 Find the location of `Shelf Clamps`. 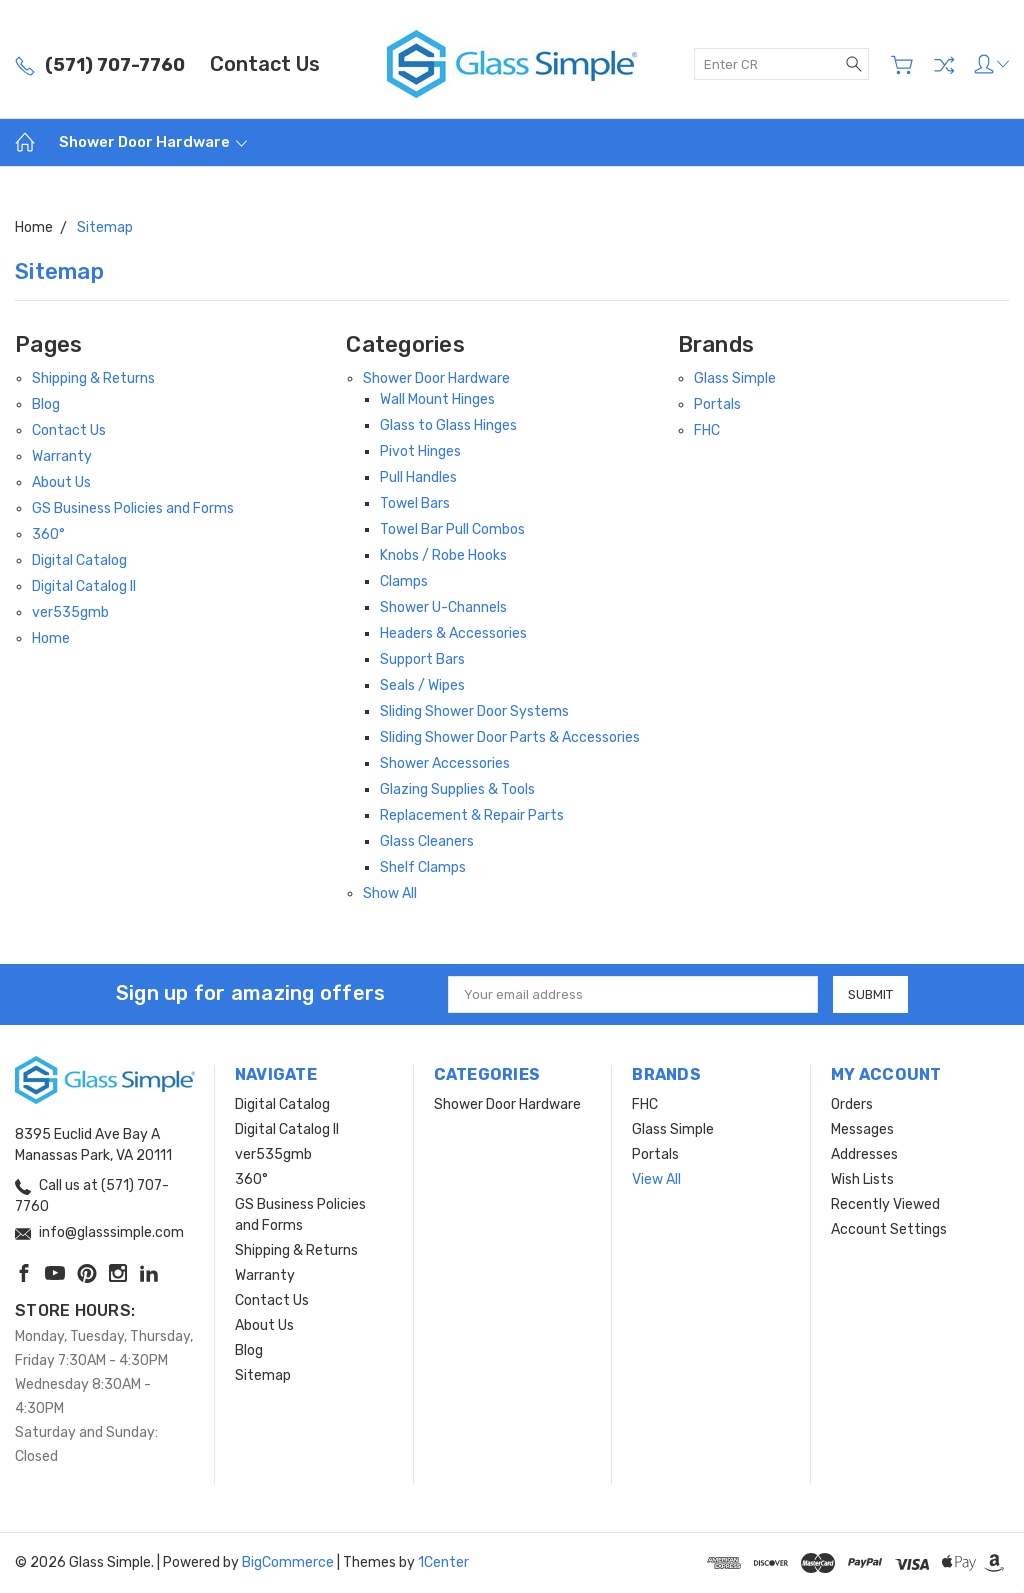

Shelf Clamps is located at coordinates (423, 867).